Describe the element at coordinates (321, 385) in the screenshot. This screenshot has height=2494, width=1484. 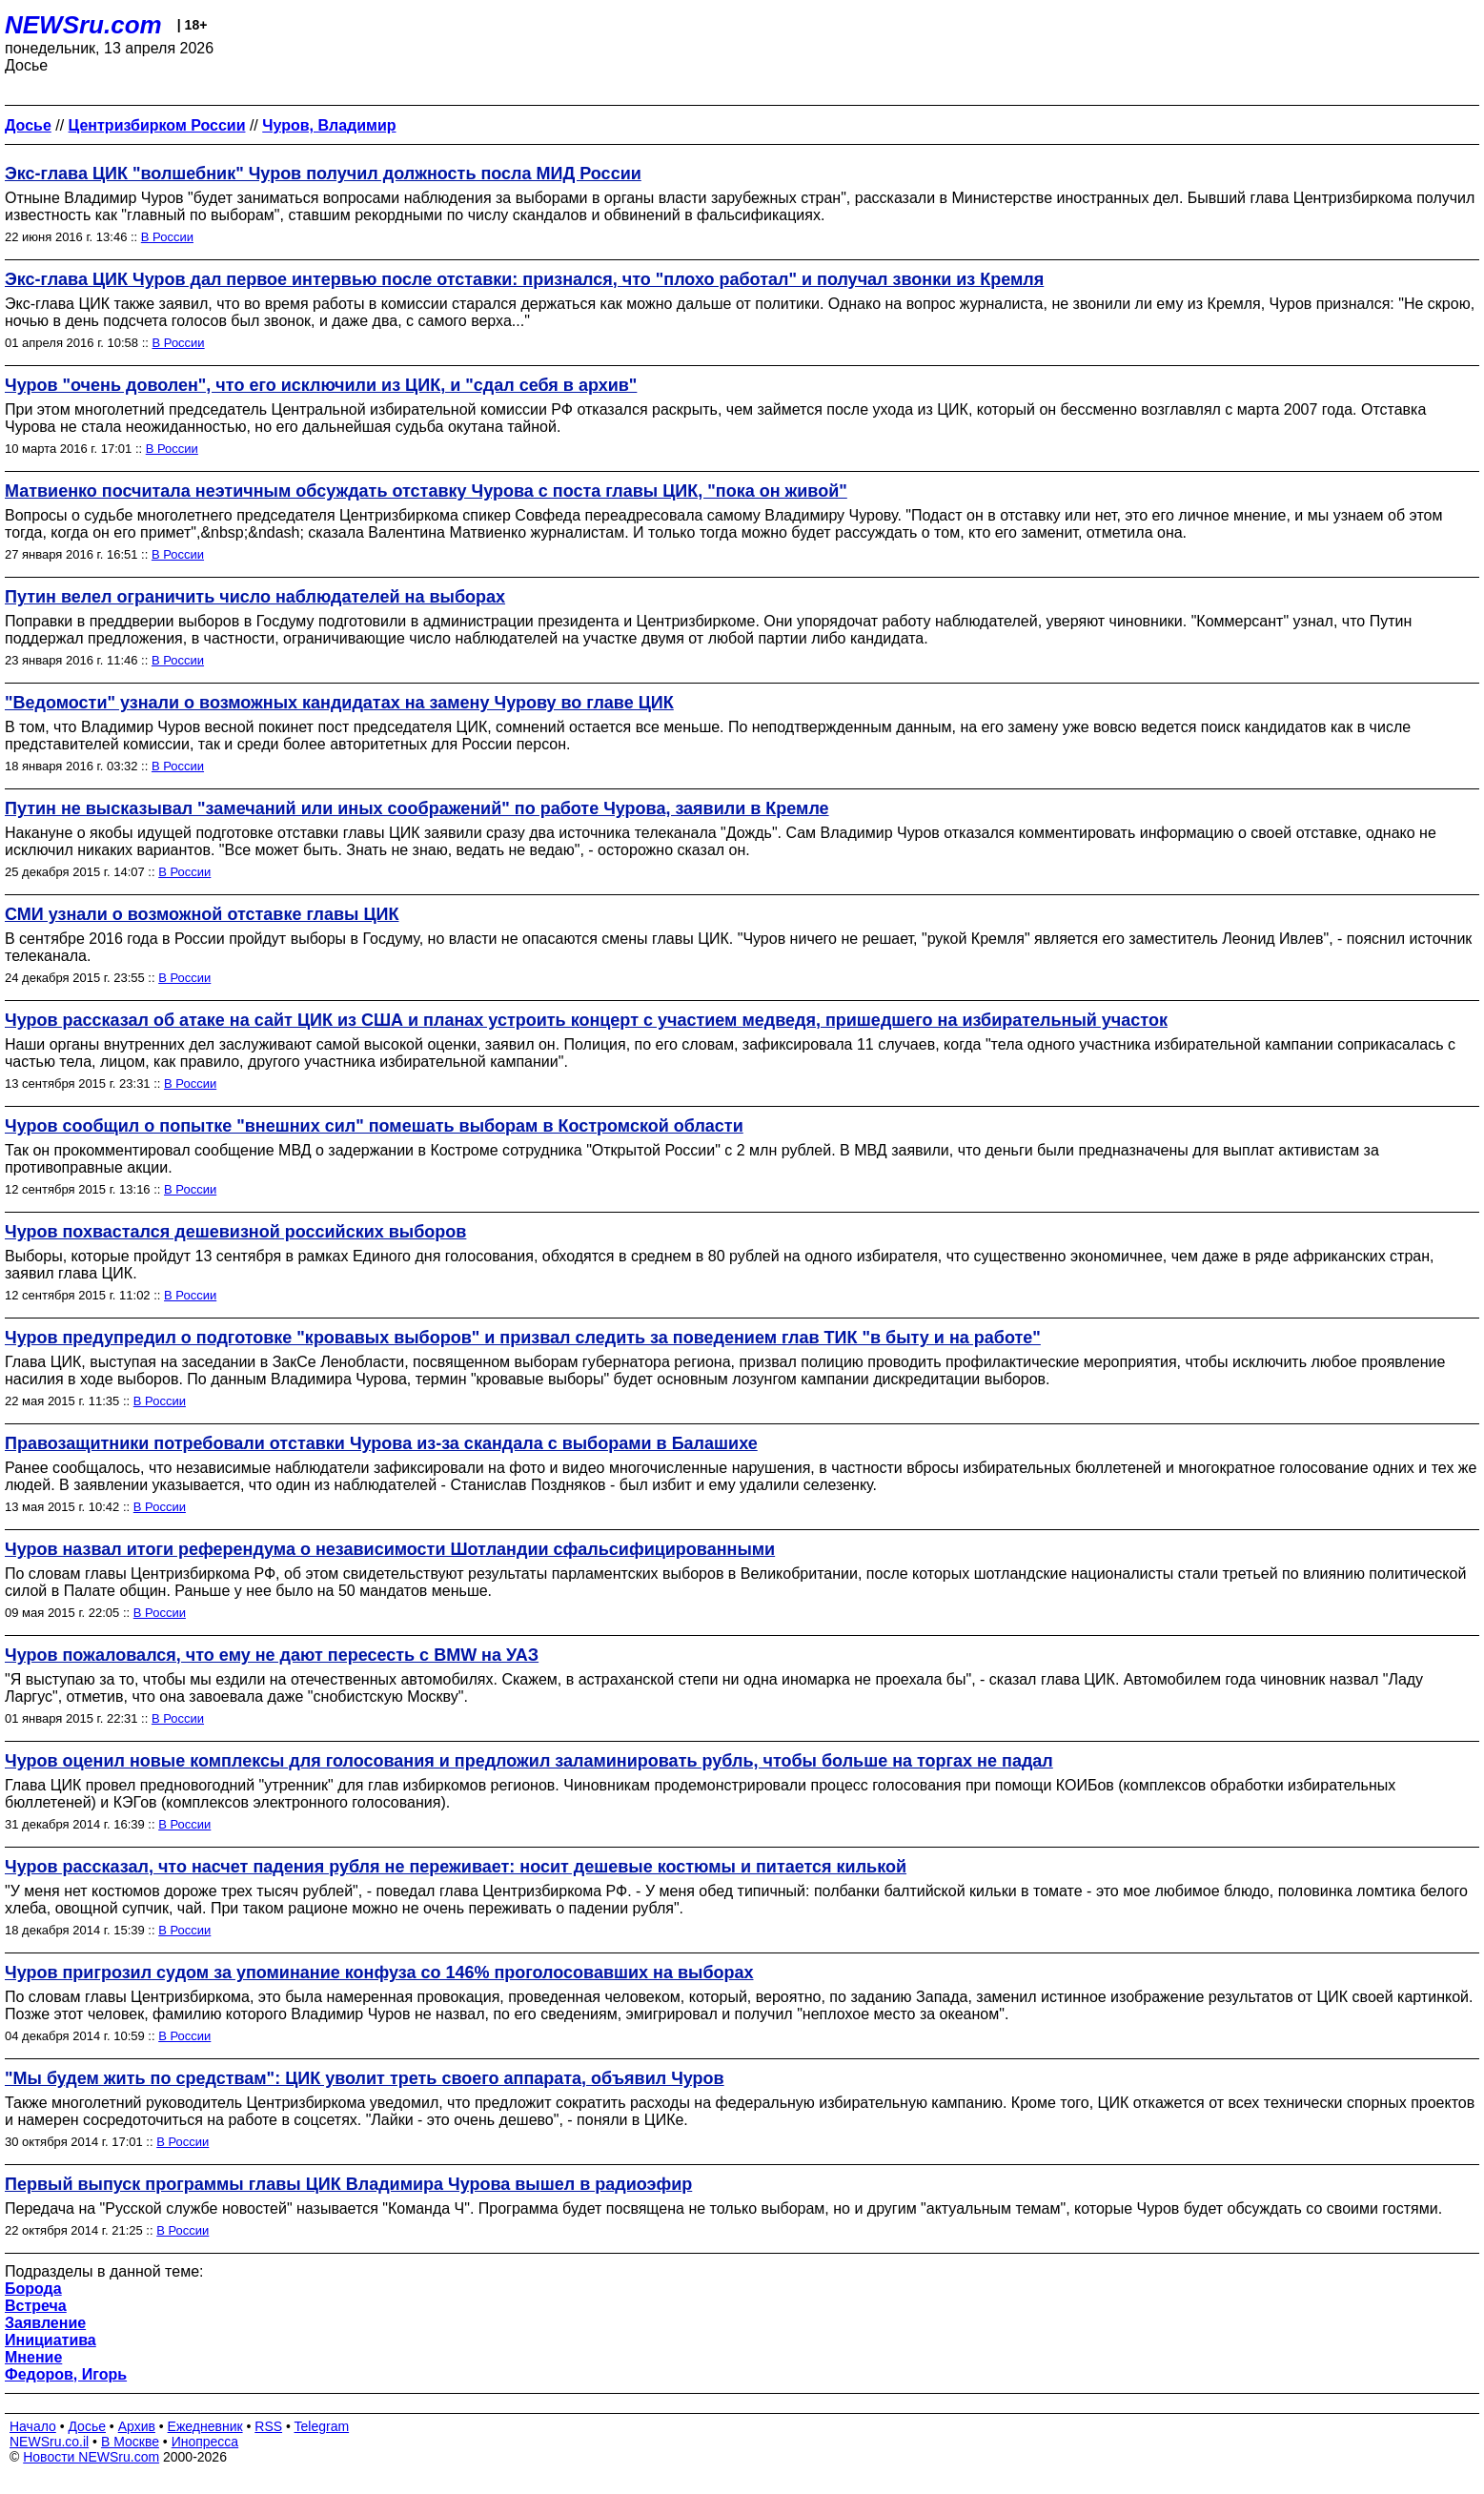
I see `Чуров "очень доволен", что его исключили из ЦИК, и "сдал себя в архив"` at that location.